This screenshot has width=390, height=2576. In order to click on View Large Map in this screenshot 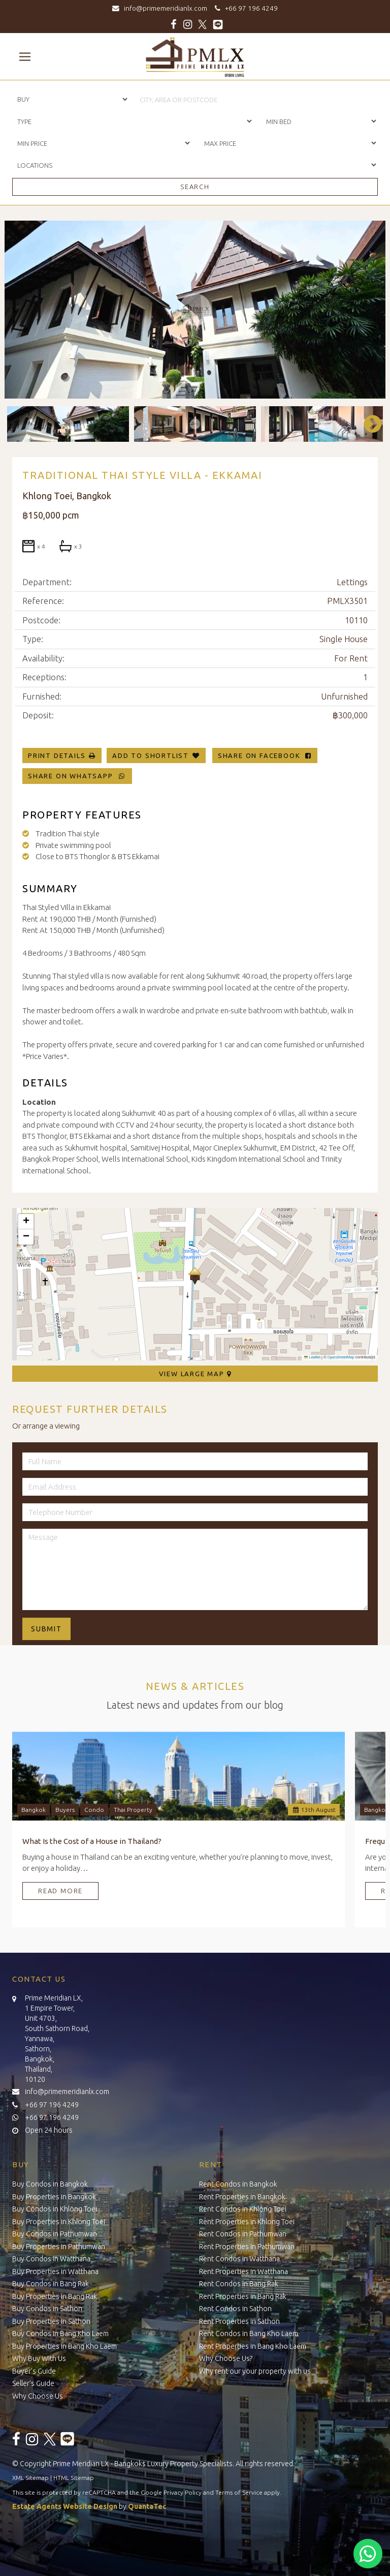, I will do `click(195, 1373)`.